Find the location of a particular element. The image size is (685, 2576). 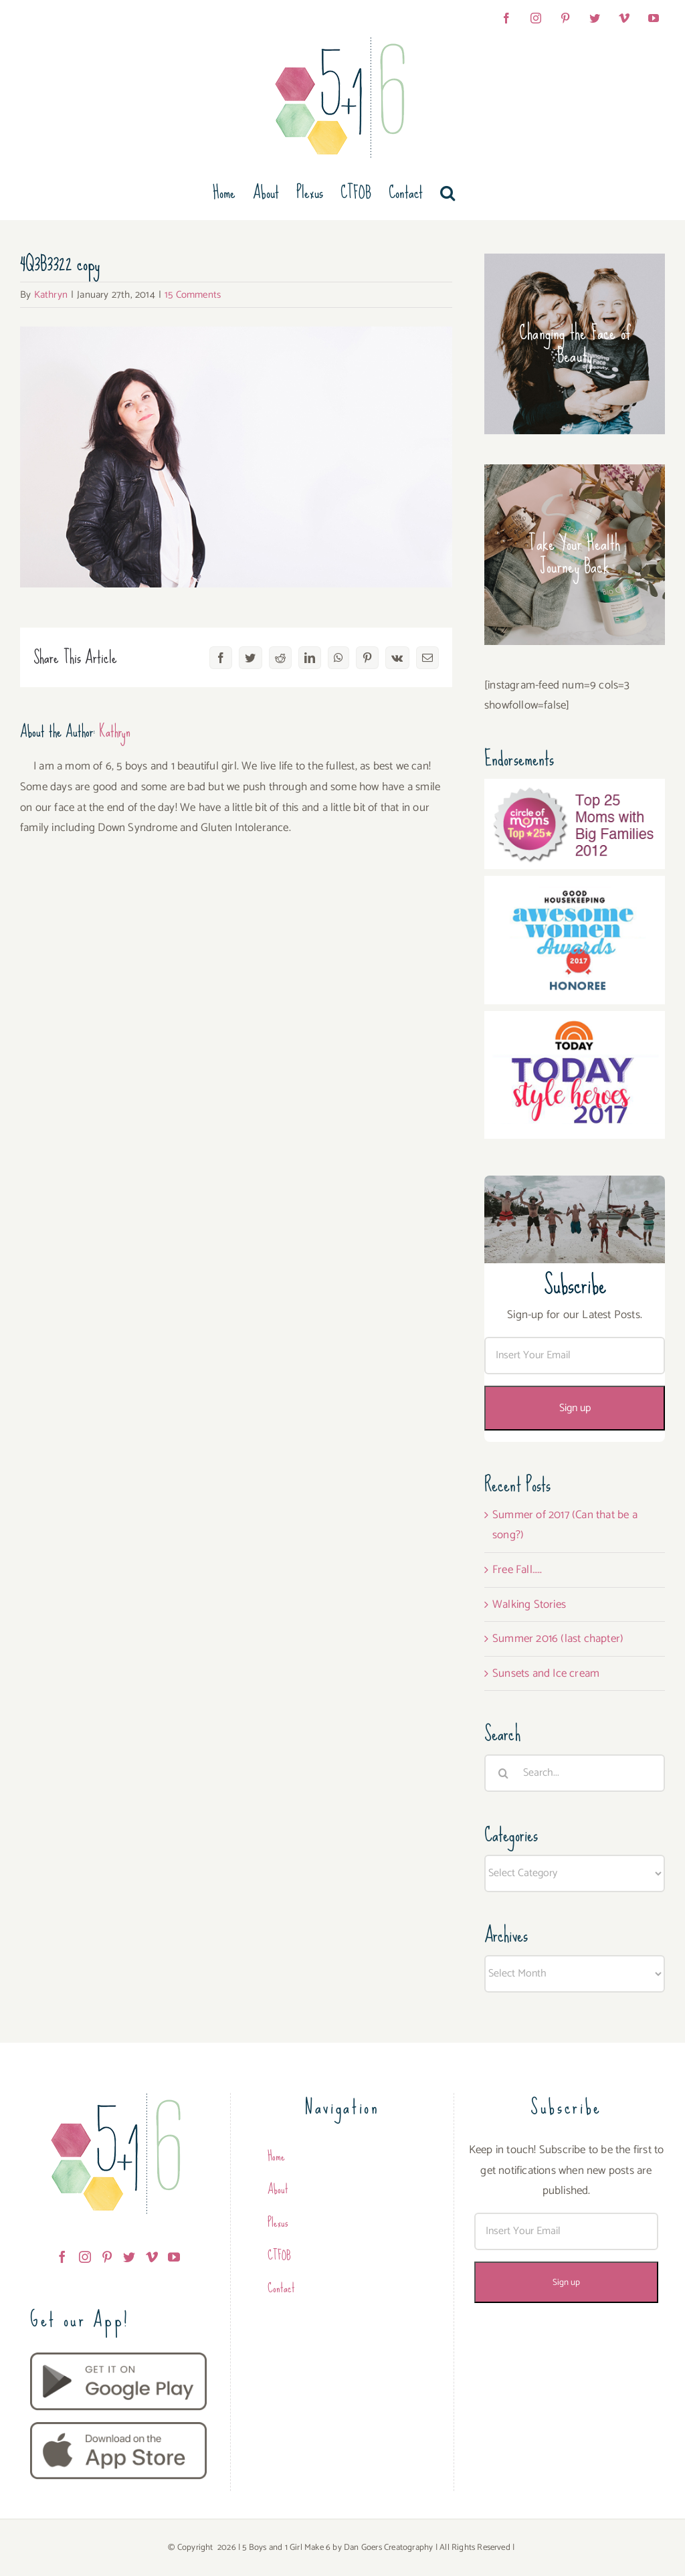

Summer 2016 (last chapter) is located at coordinates (557, 1638).